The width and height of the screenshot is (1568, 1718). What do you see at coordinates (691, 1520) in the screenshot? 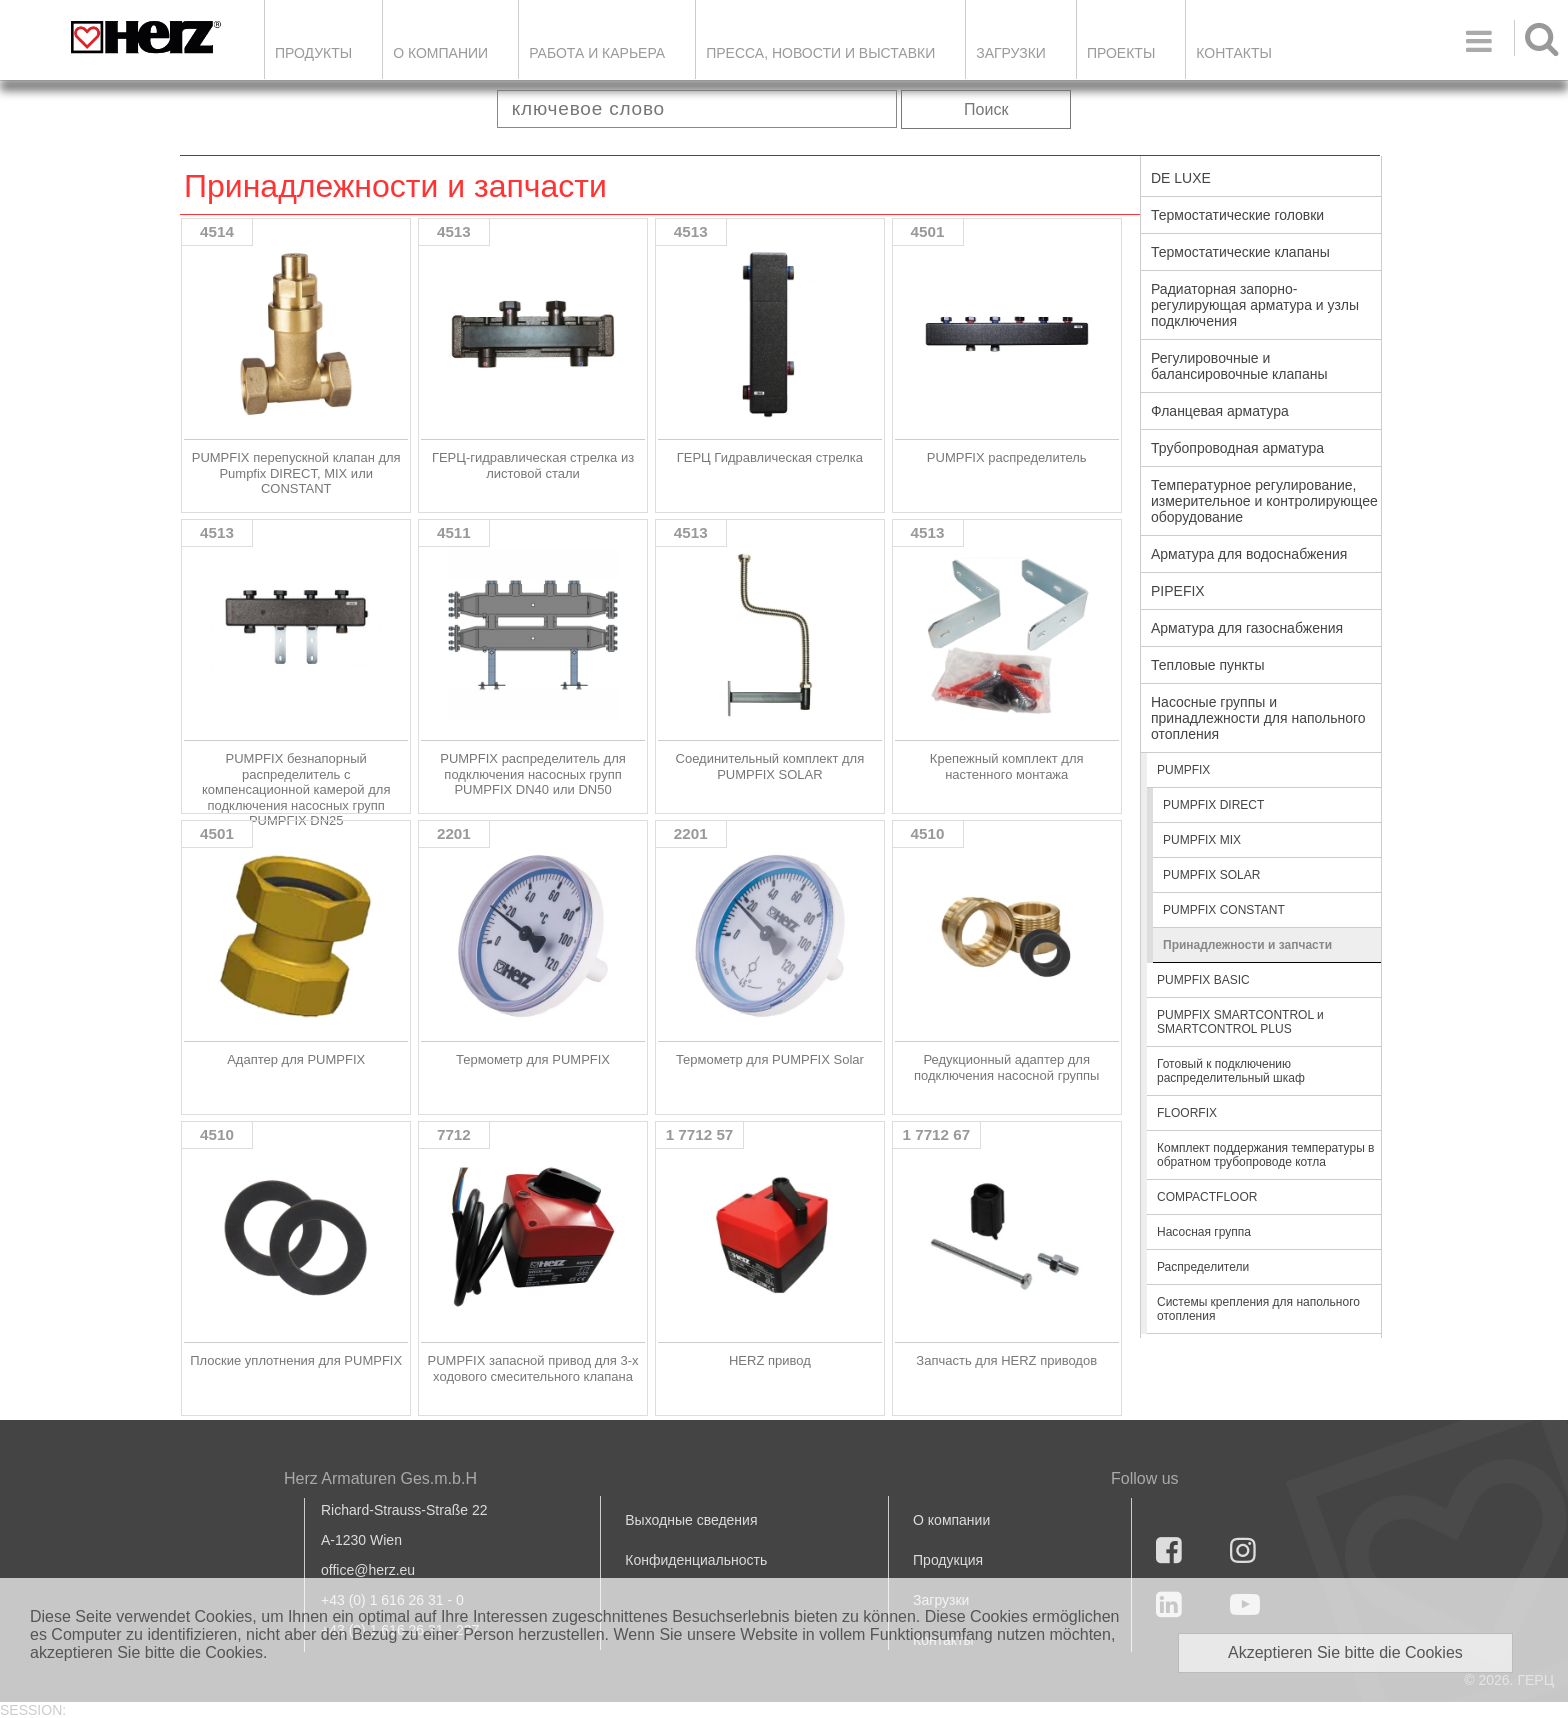
I see `Выходные сведения` at bounding box center [691, 1520].